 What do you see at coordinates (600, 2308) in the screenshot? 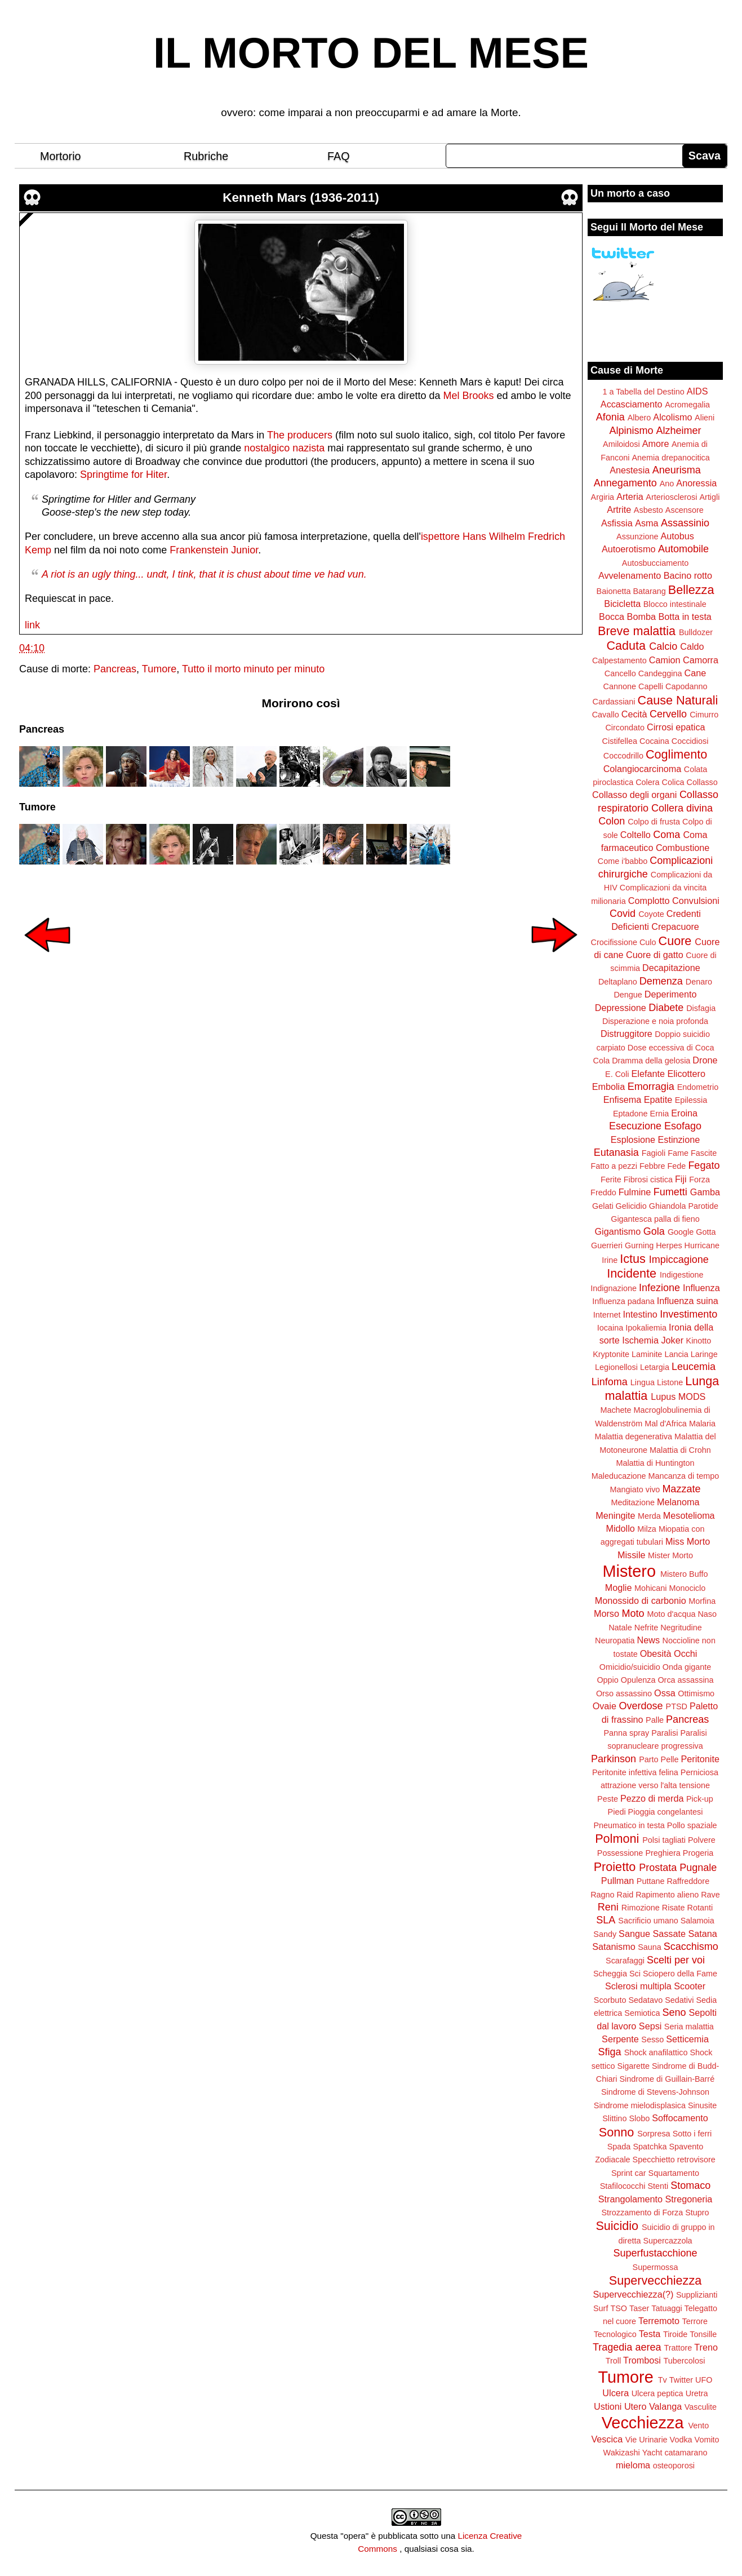
I see `Surf` at bounding box center [600, 2308].